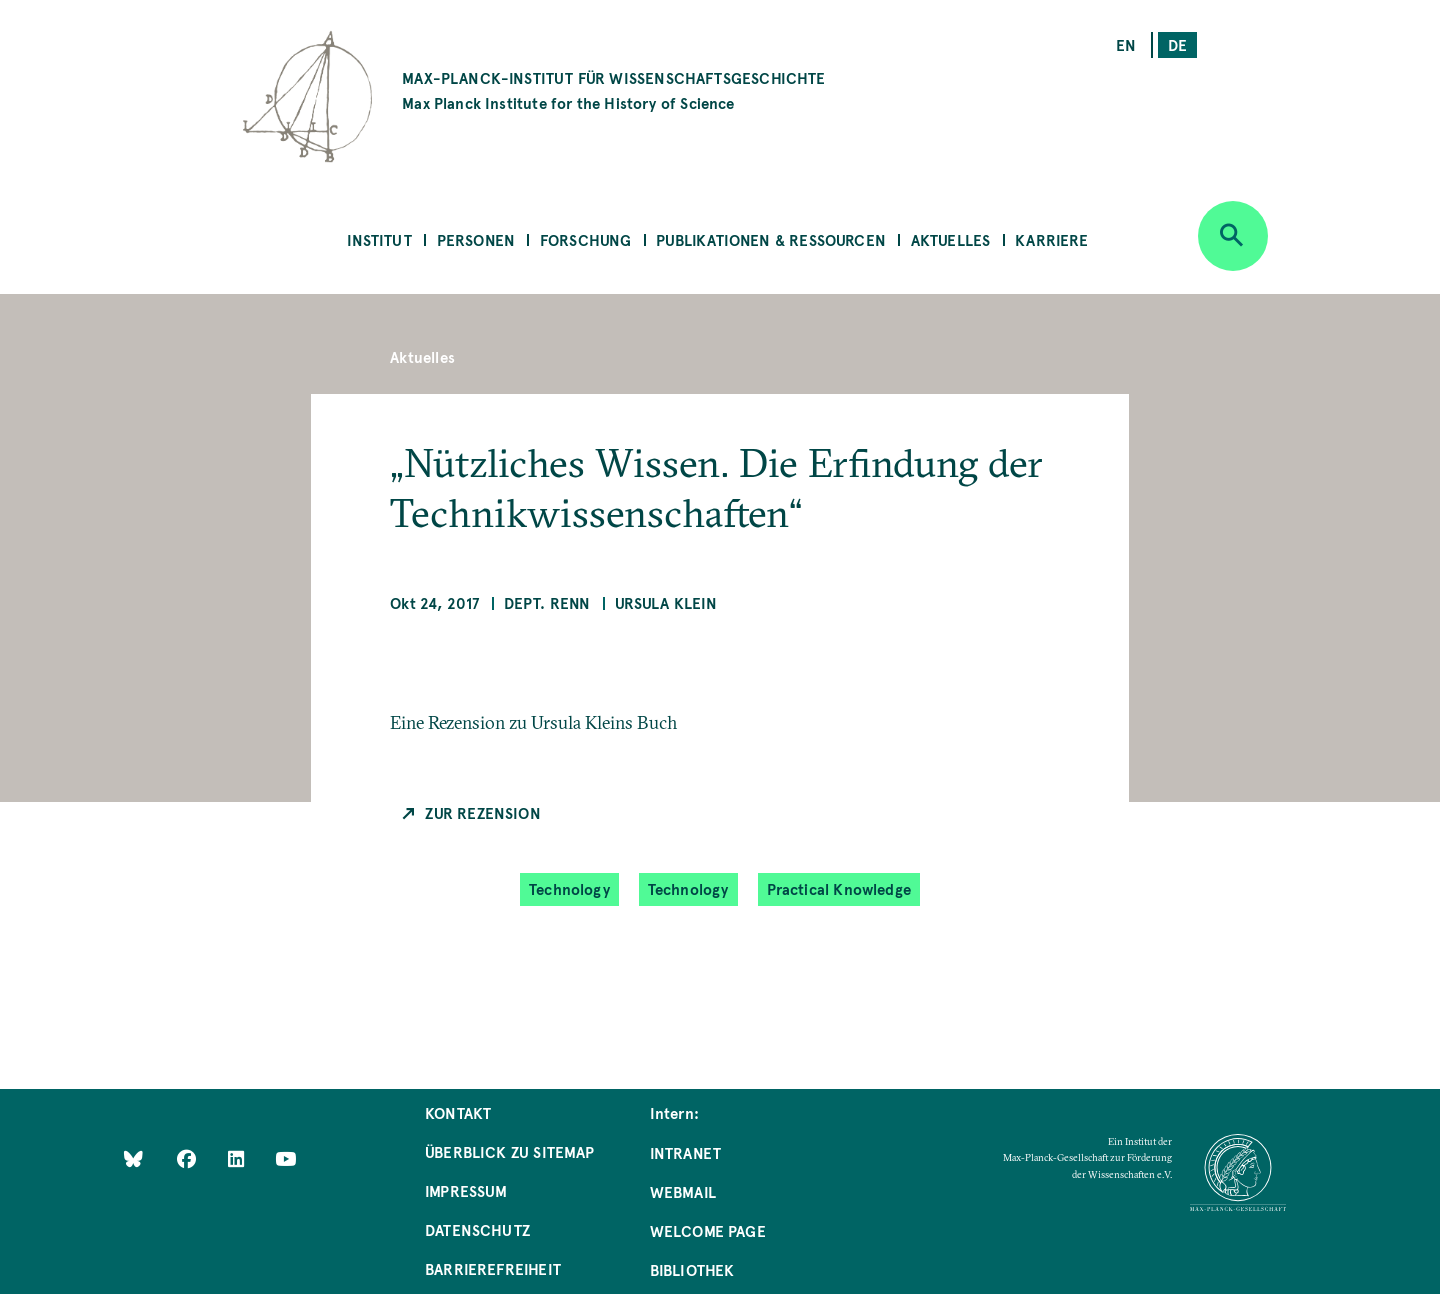  Describe the element at coordinates (493, 1268) in the screenshot. I see `Barrierefreiheit` at that location.